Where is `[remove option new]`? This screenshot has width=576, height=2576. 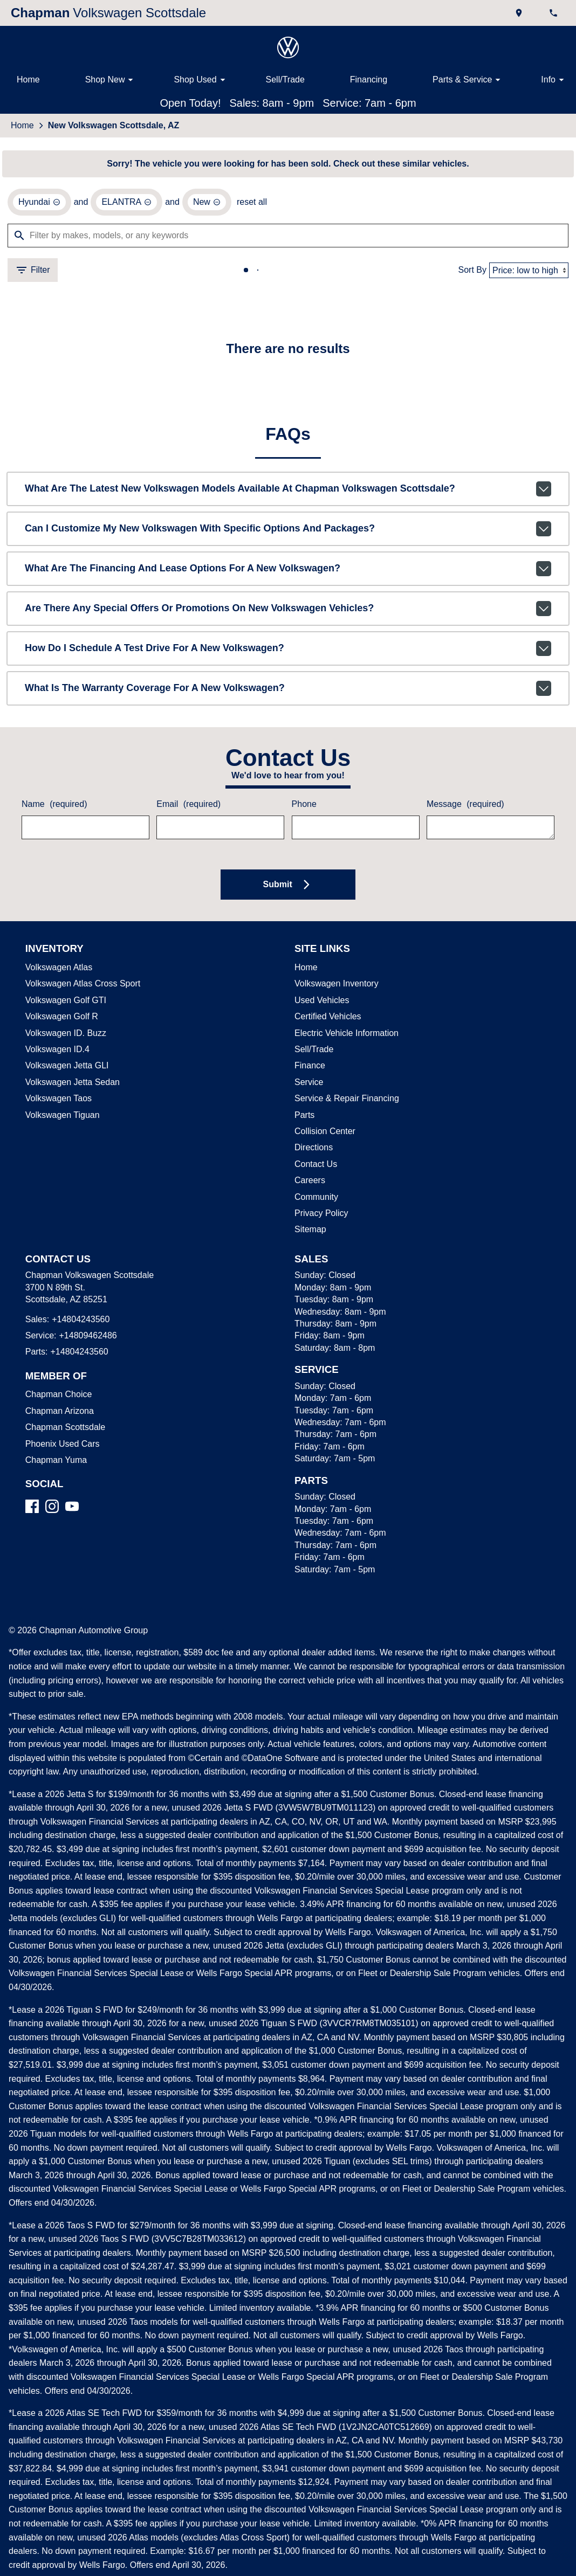
[remove option new] is located at coordinates (201, 204).